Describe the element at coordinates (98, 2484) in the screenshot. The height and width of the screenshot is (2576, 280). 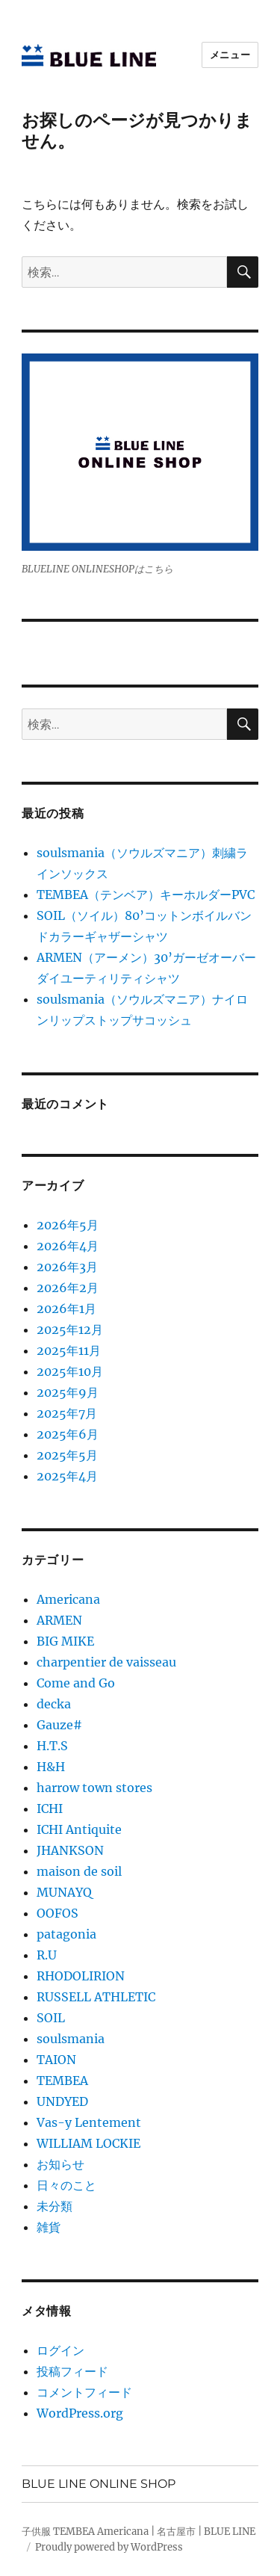
I see `BLUE LINE ONLINE SHOP` at that location.